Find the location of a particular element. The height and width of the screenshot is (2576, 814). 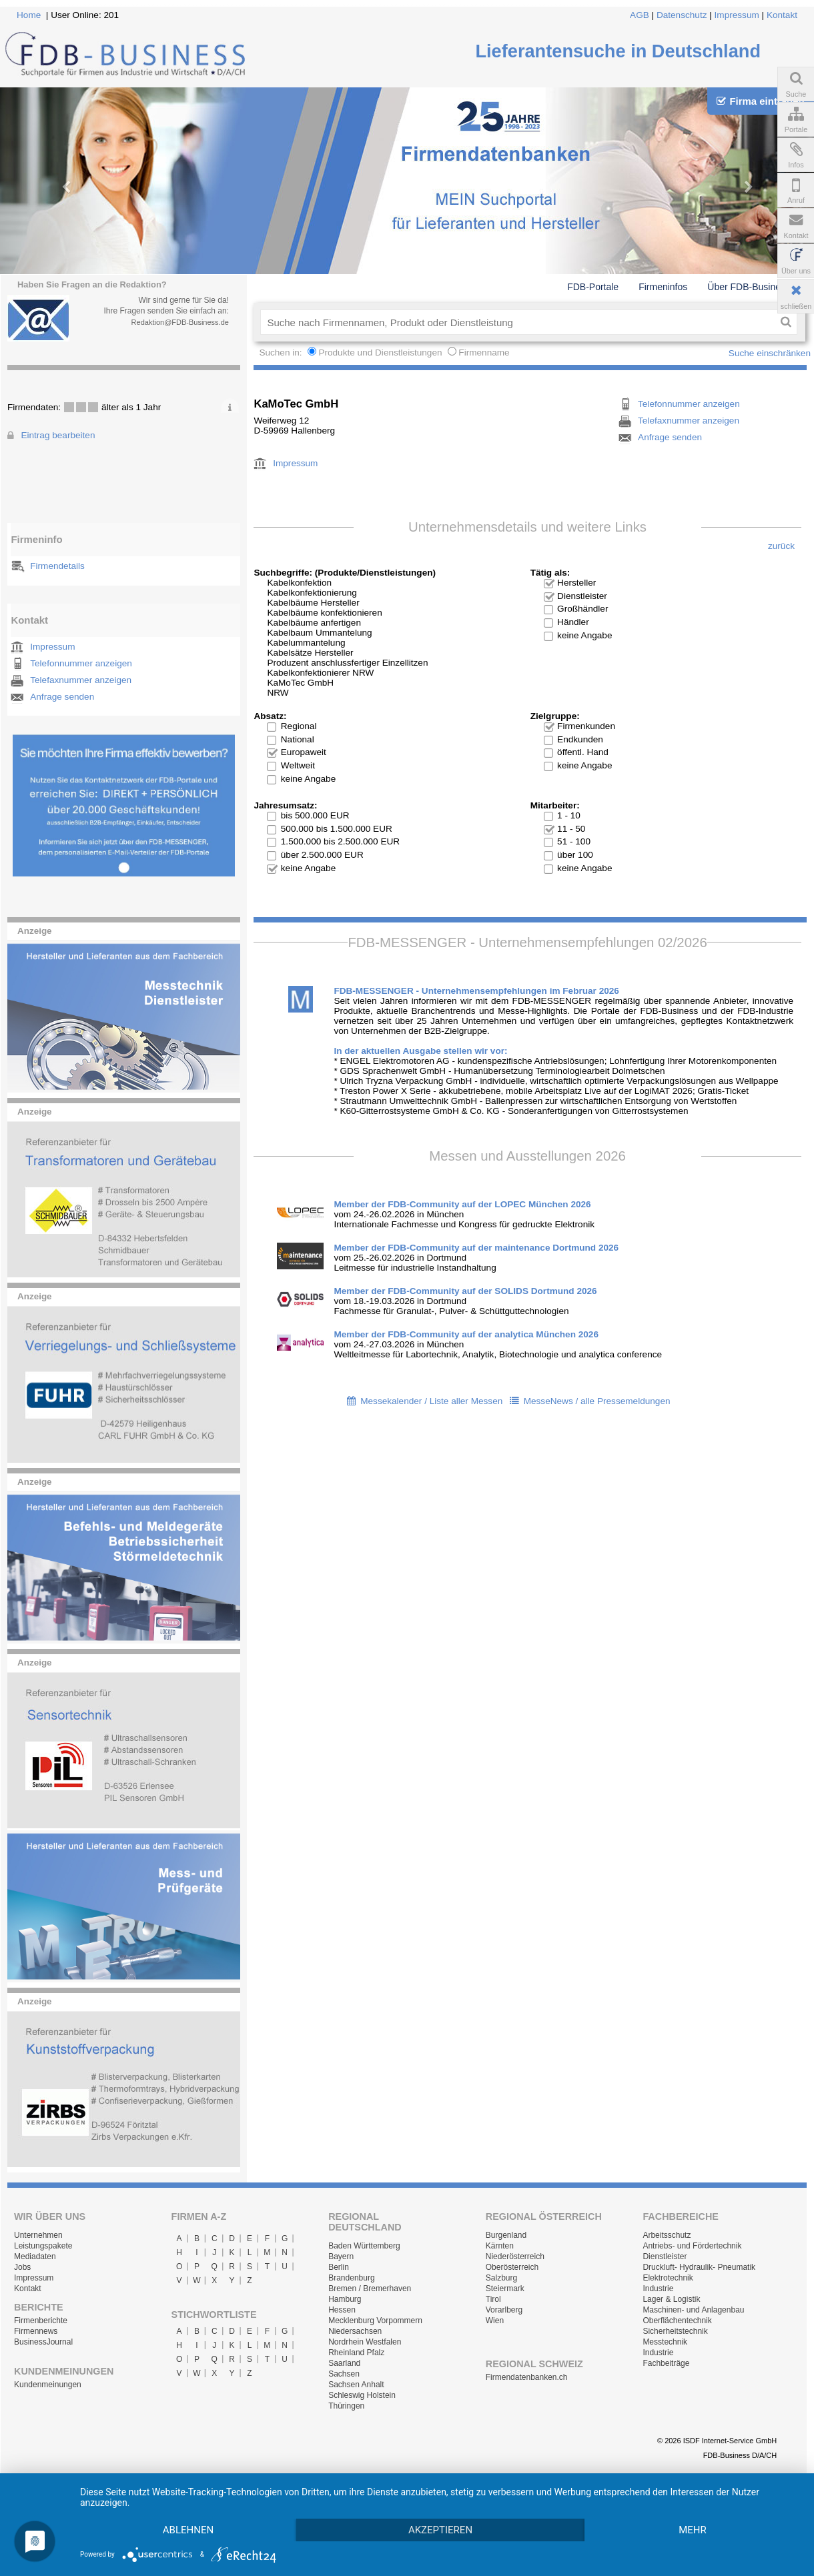

Messekalender / Liste aller Messen is located at coordinates (431, 1401).